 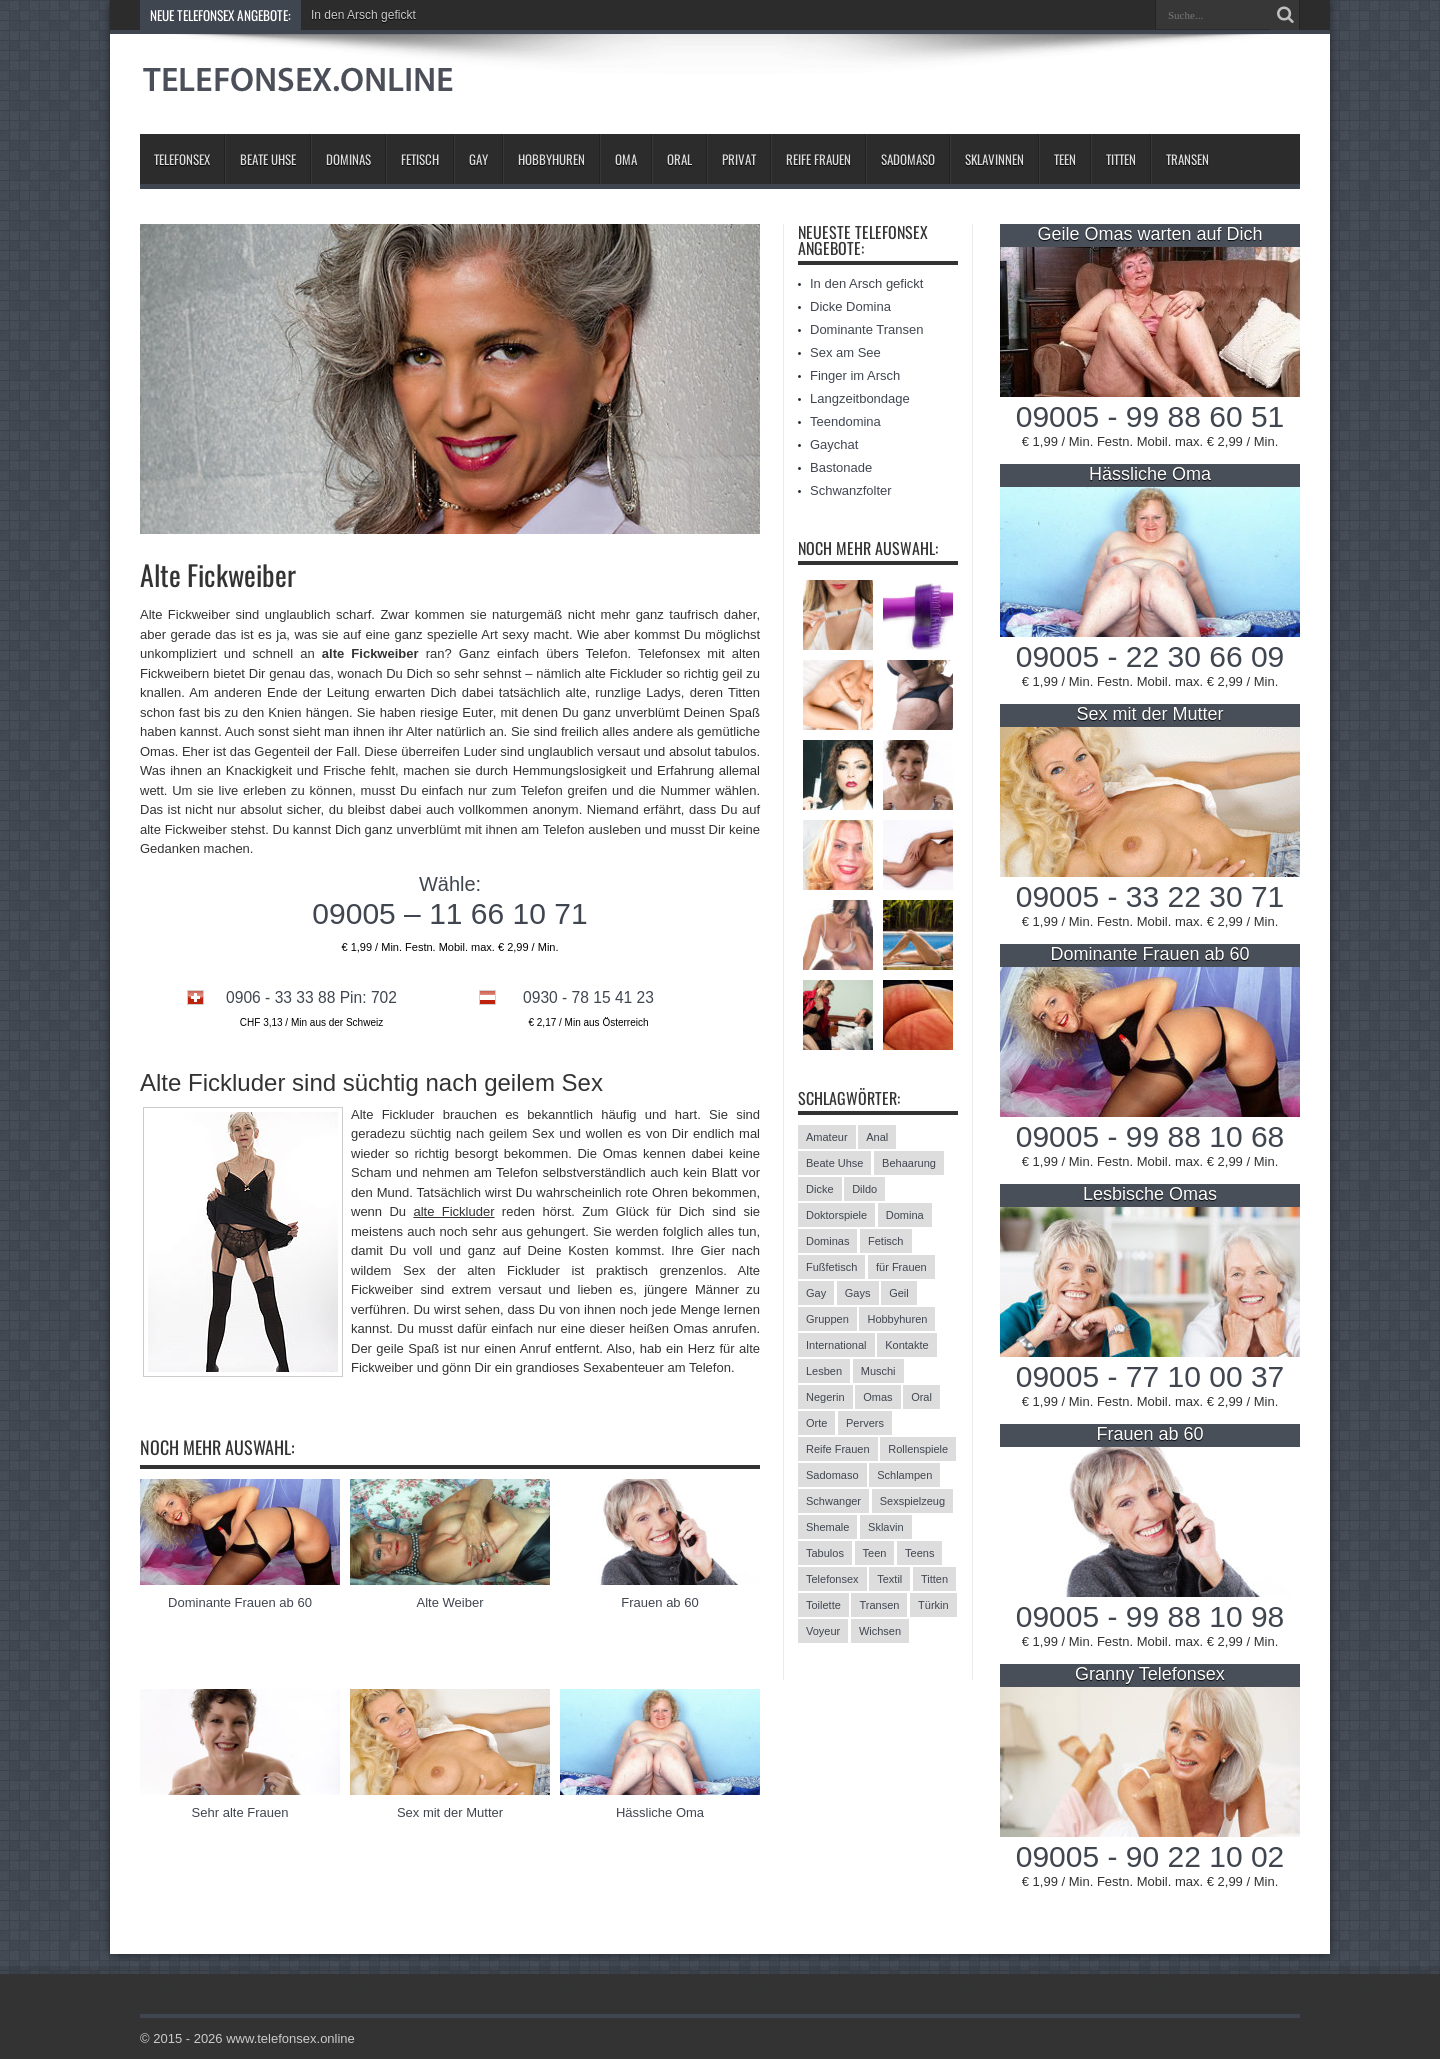 What do you see at coordinates (855, 375) in the screenshot?
I see `Finger im Arsch` at bounding box center [855, 375].